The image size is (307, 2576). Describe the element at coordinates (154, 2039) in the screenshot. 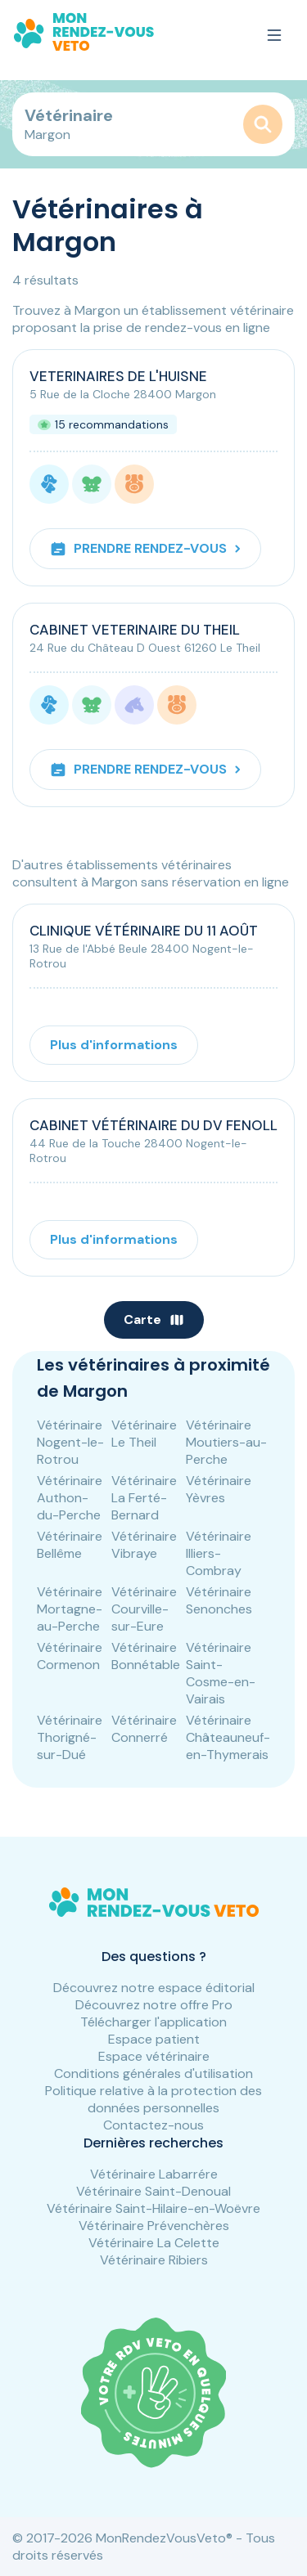

I see `Espace patient` at that location.